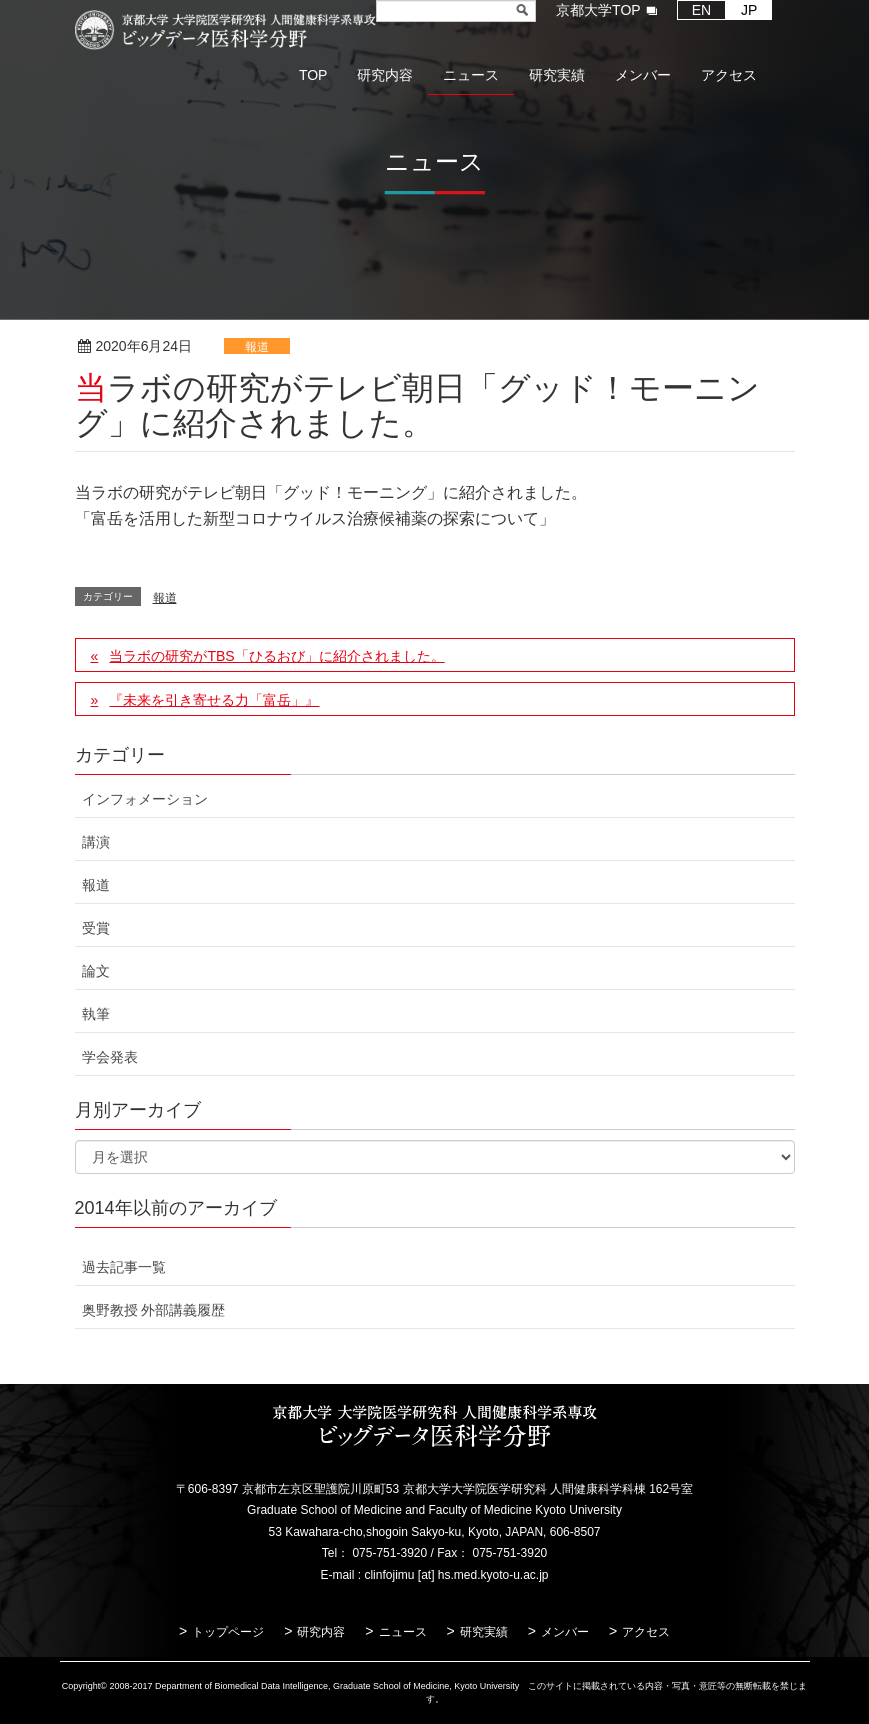 This screenshot has width=869, height=1724. Describe the element at coordinates (598, 10) in the screenshot. I see `京都大学TOP` at that location.